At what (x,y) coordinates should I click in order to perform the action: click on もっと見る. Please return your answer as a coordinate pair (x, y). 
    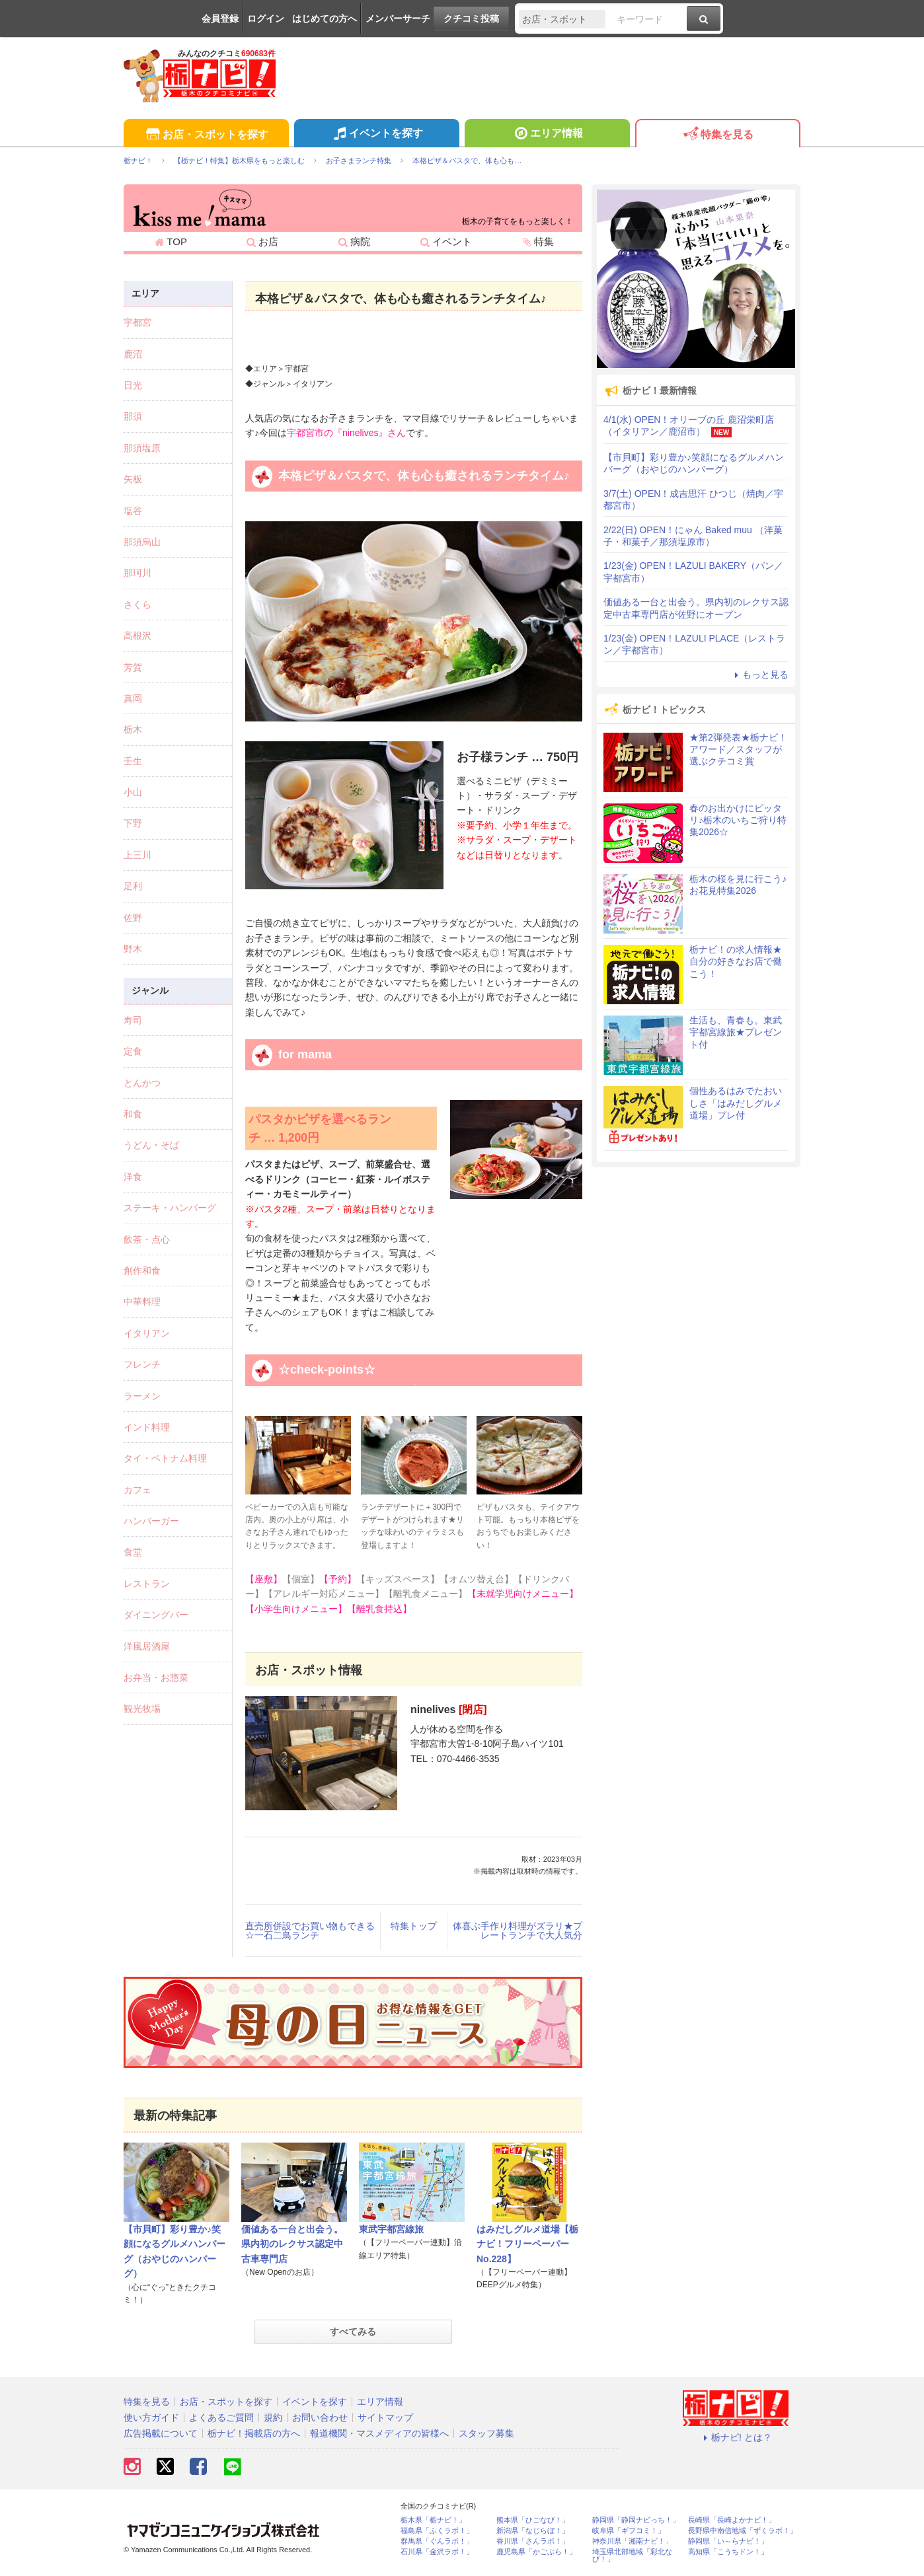
    Looking at the image, I should click on (759, 674).